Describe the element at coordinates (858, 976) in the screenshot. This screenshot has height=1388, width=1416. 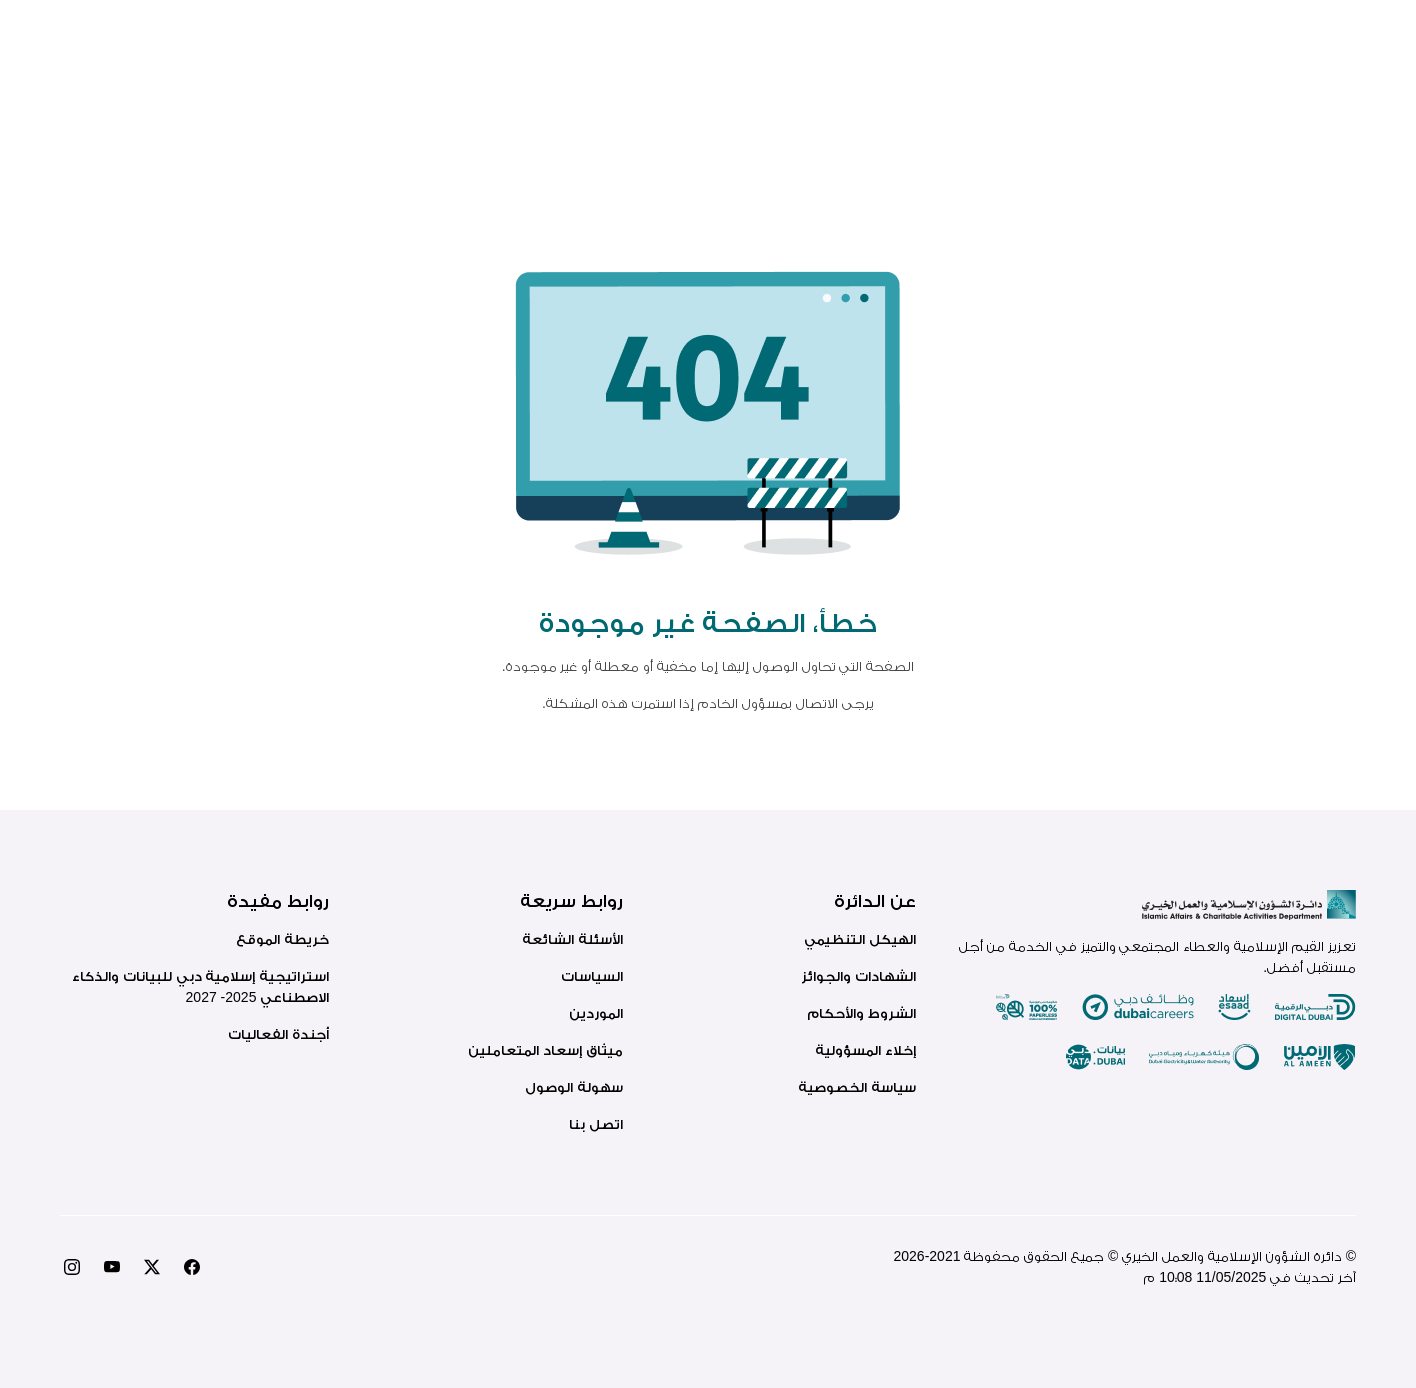
I see `الشهادات والجوائز` at that location.